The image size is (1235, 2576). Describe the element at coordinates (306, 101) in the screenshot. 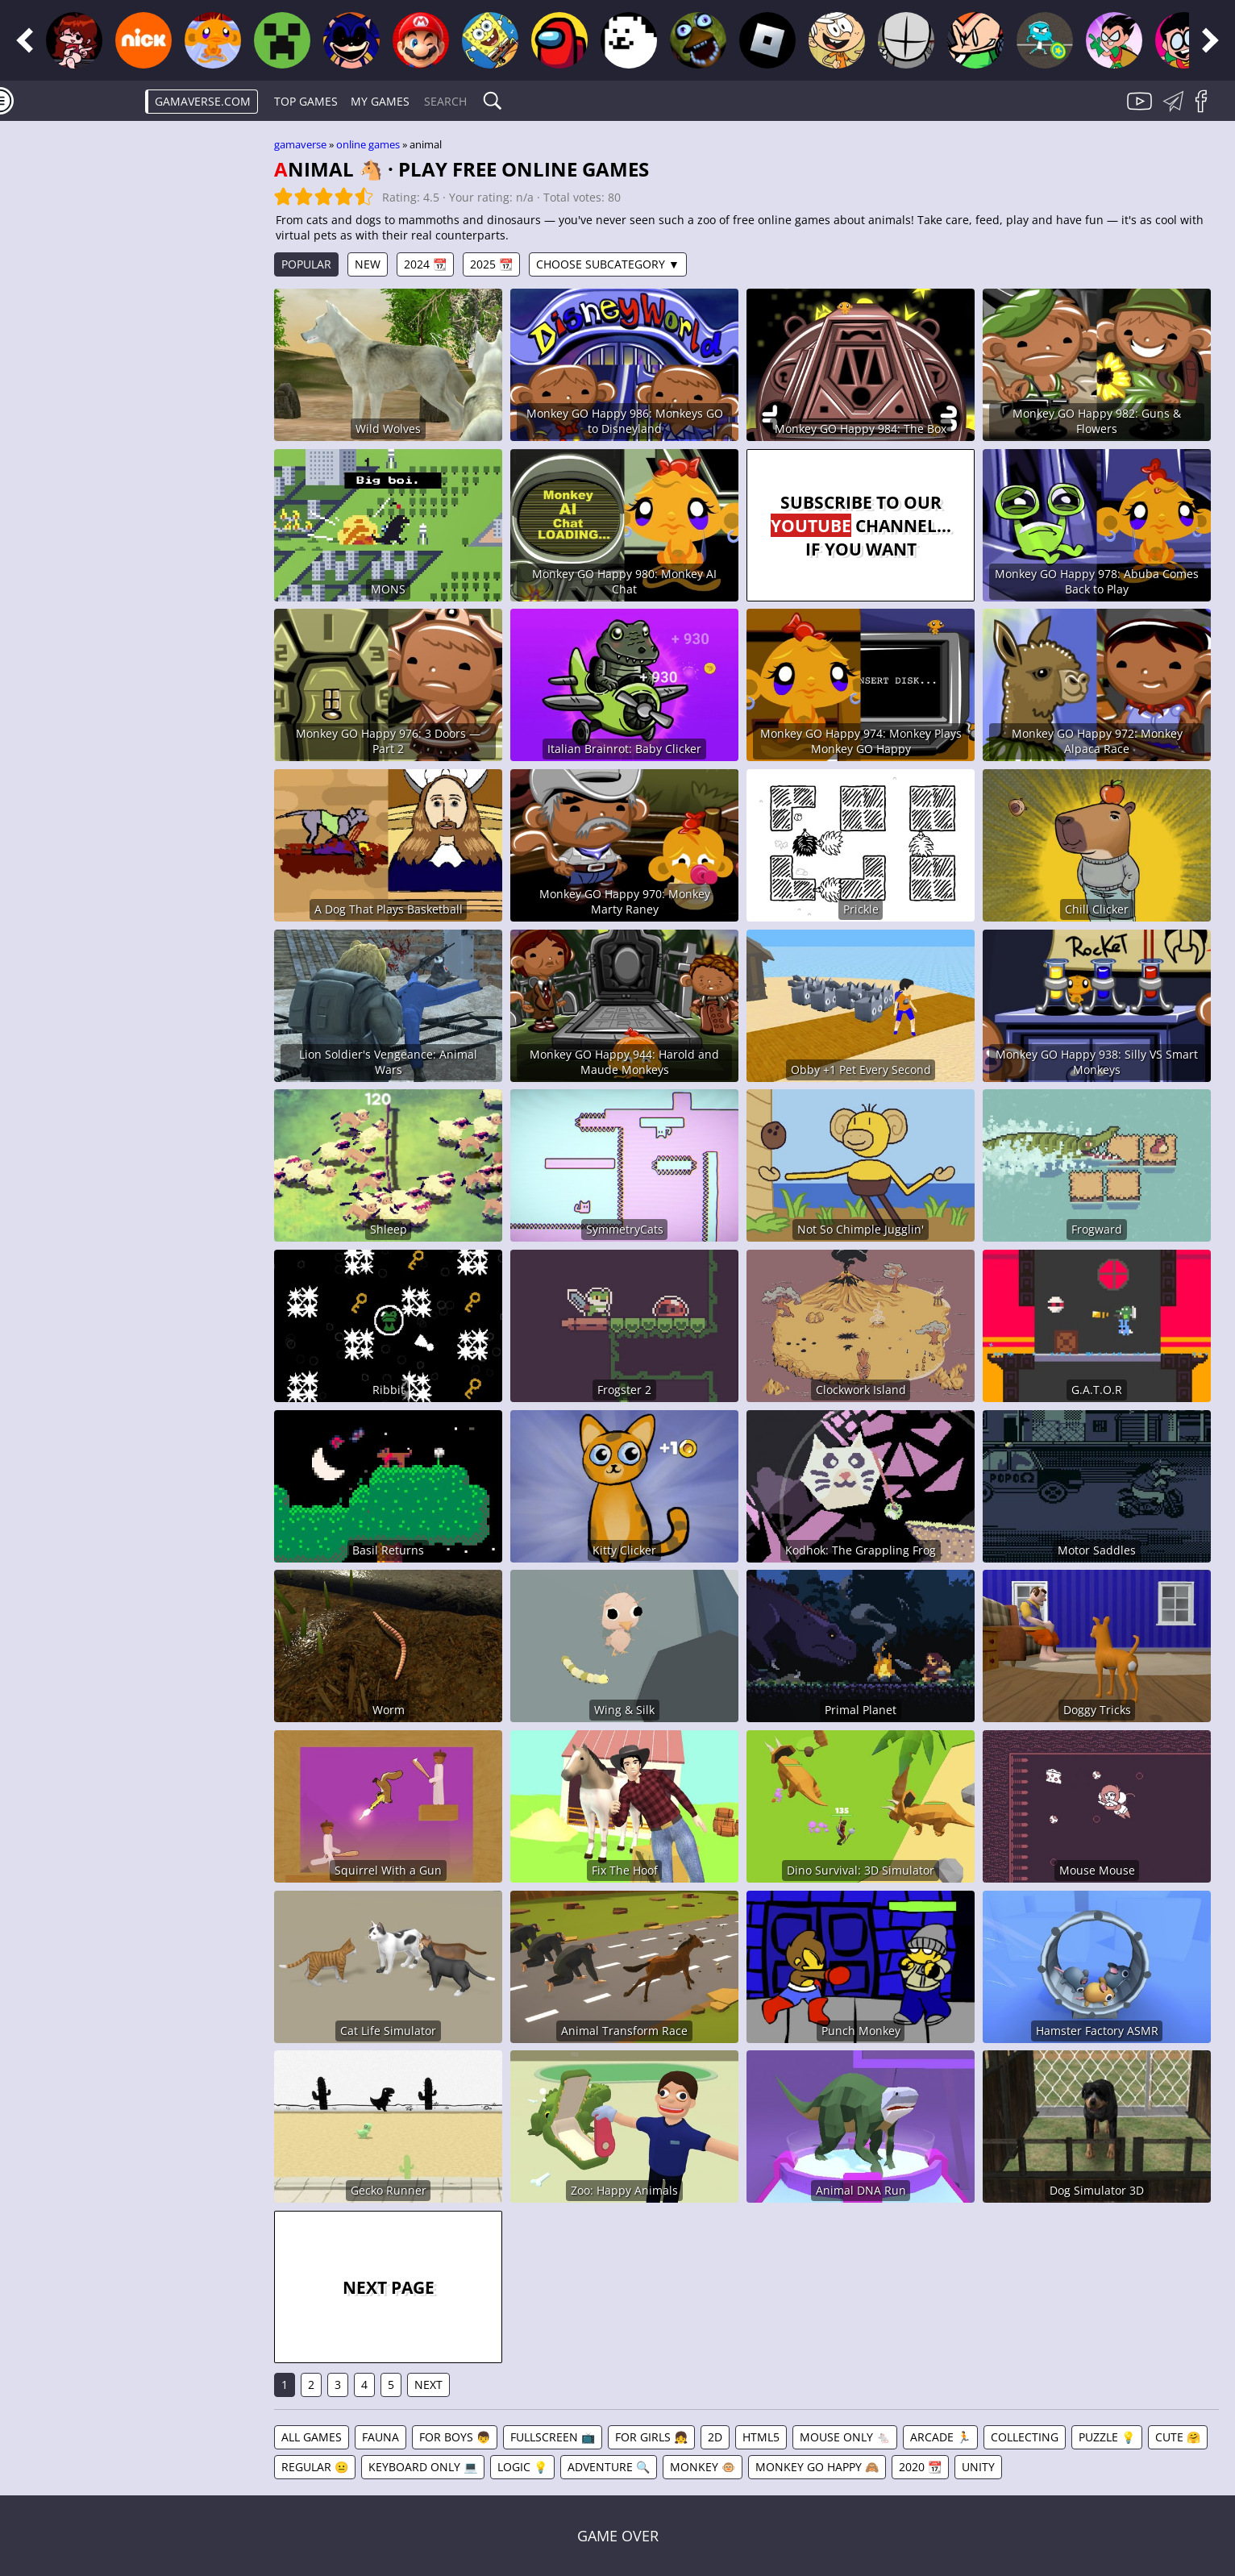

I see `Top Games` at that location.